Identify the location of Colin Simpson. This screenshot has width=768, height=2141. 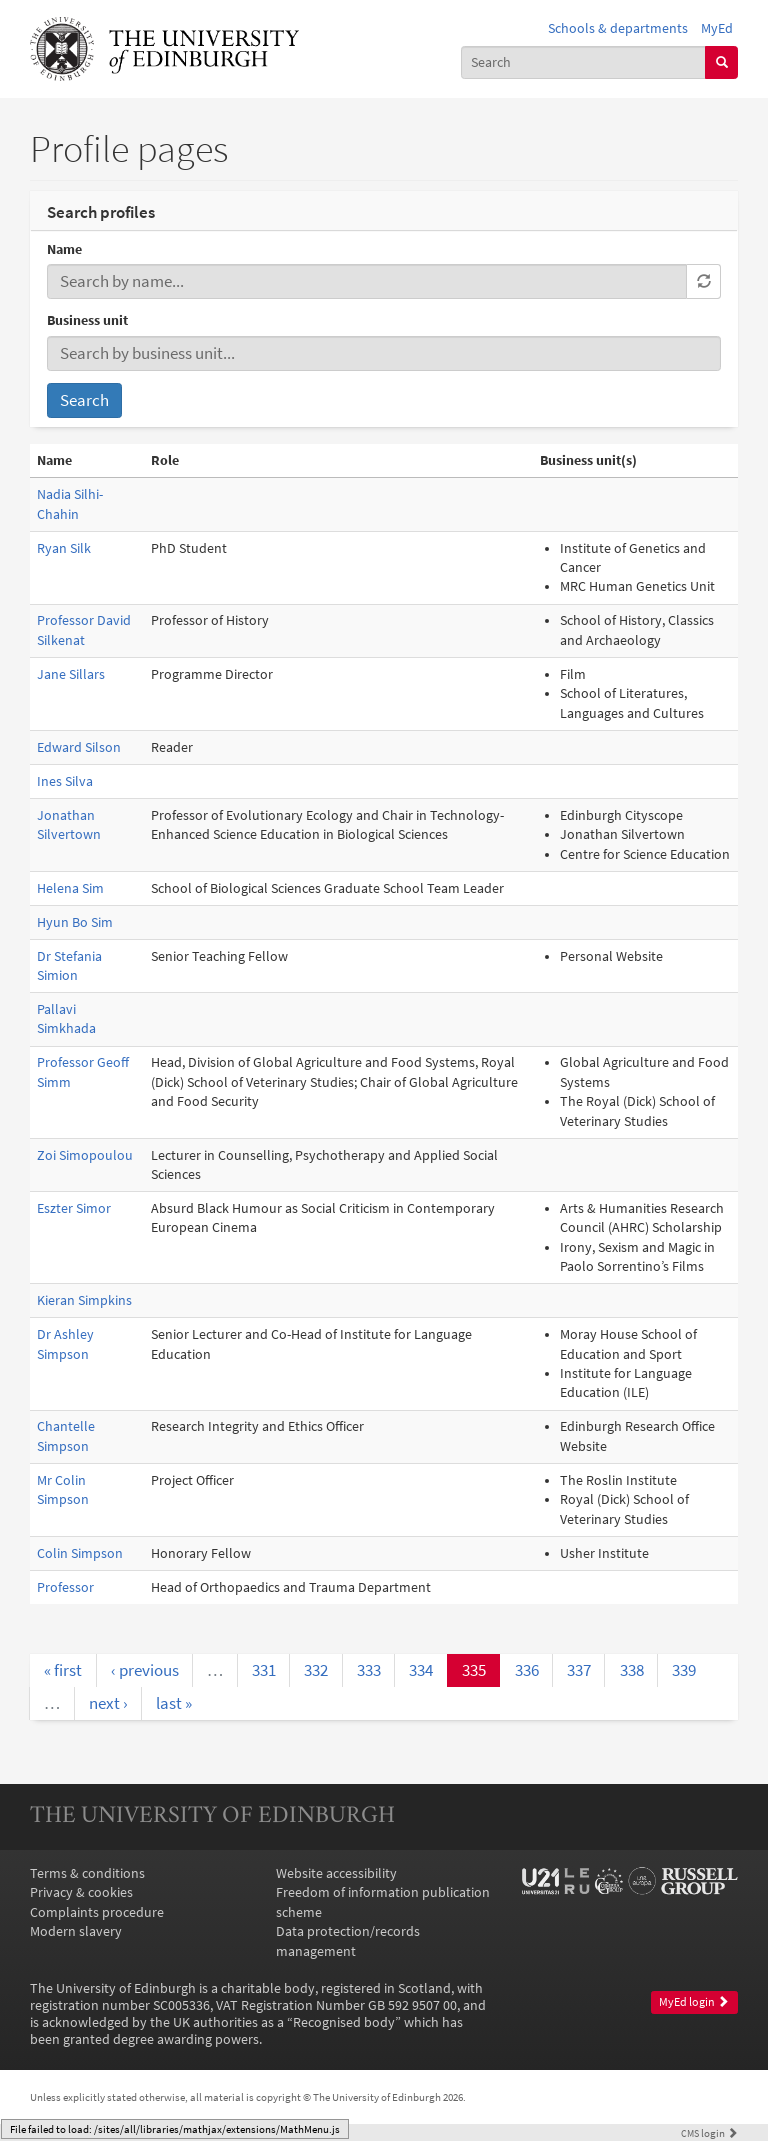
(80, 1553).